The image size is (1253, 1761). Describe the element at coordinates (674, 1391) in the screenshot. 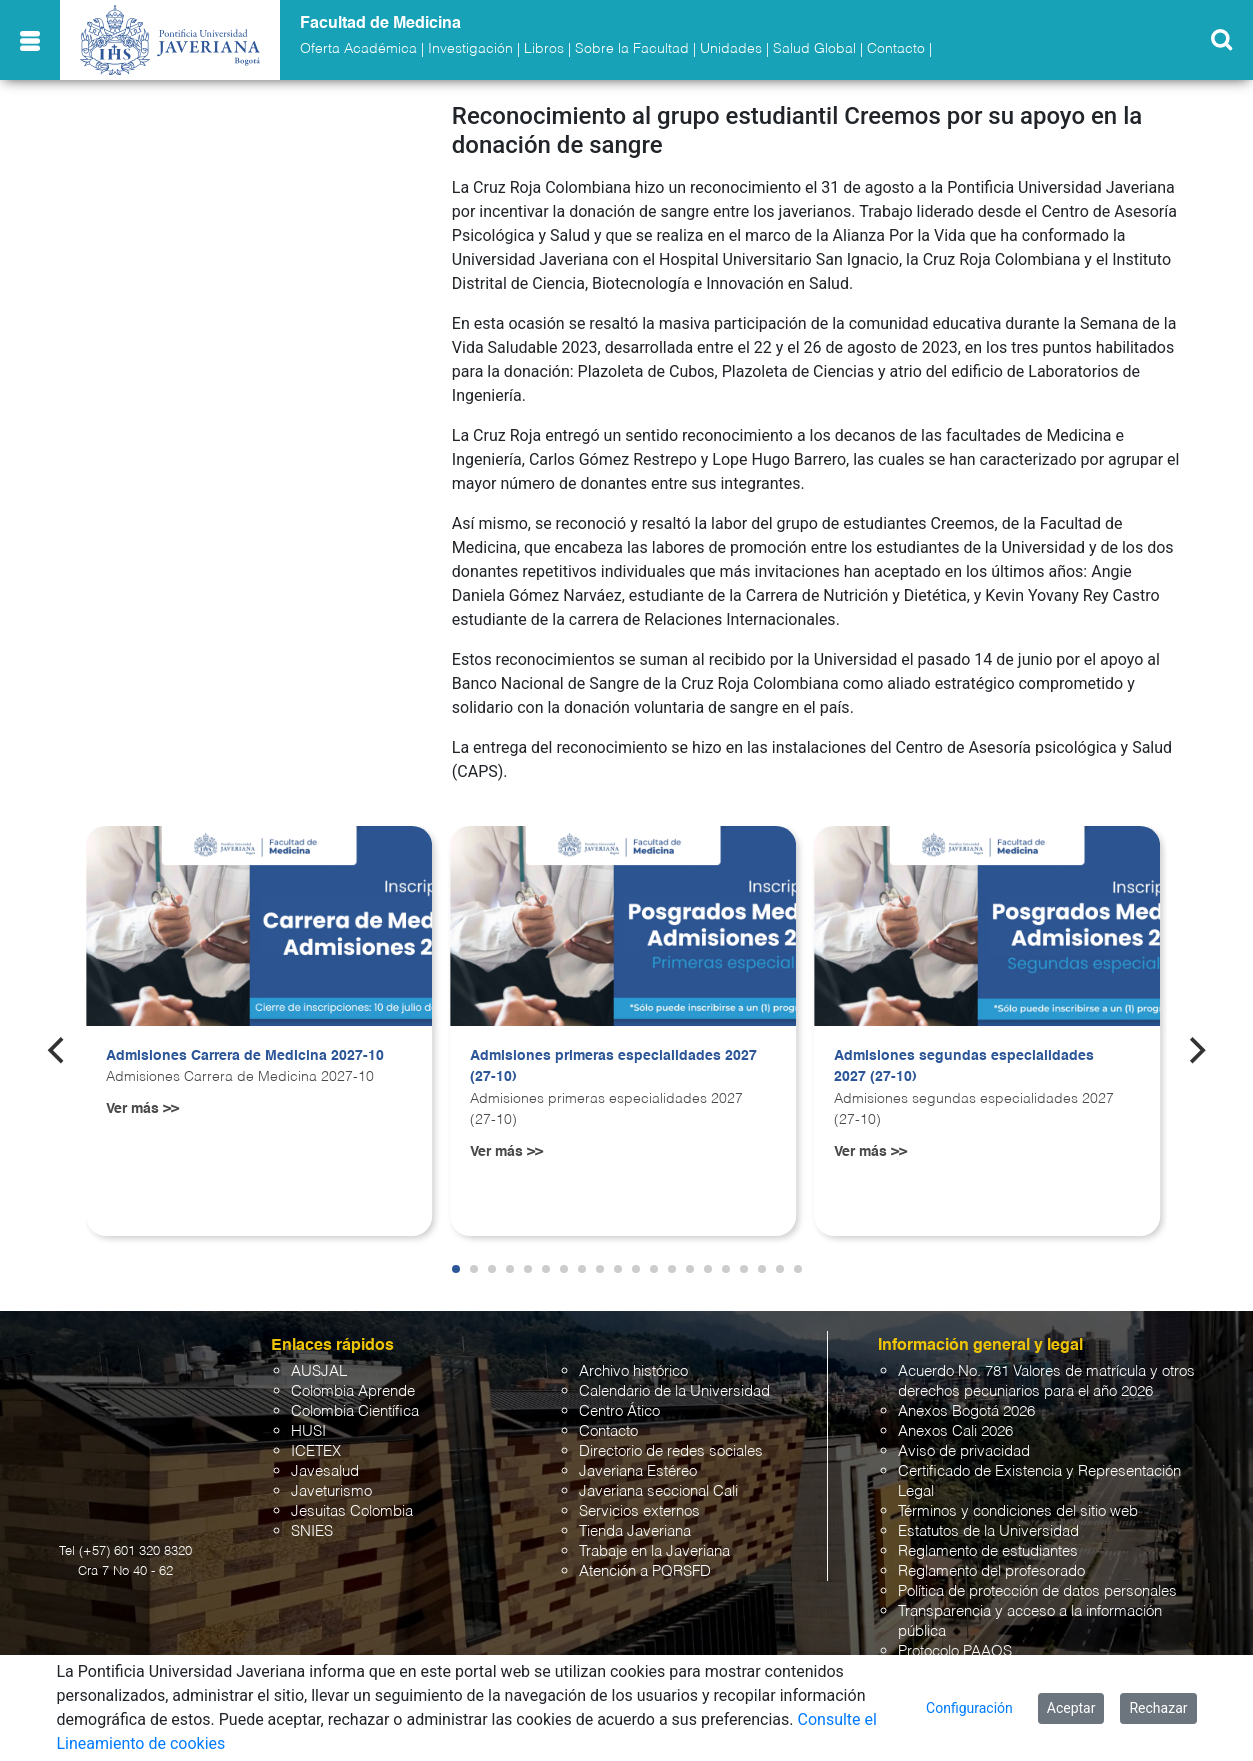

I see `Calendario de la Universidad` at that location.